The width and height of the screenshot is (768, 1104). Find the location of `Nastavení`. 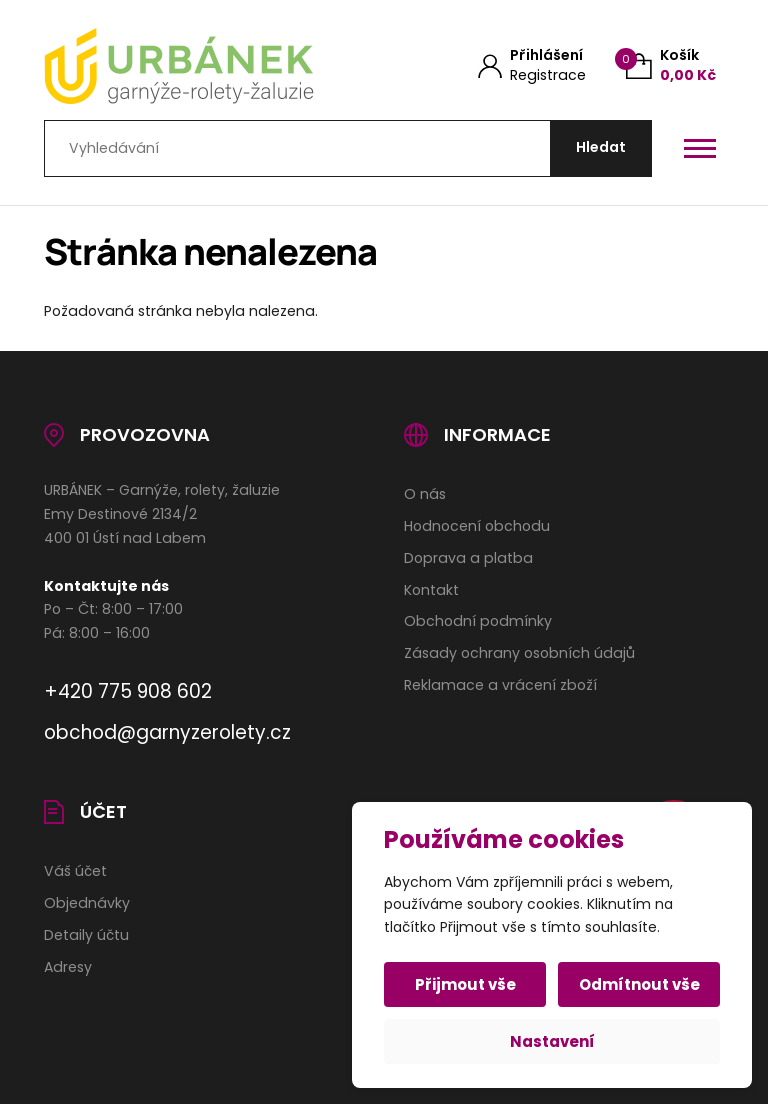

Nastavení is located at coordinates (552, 1041).